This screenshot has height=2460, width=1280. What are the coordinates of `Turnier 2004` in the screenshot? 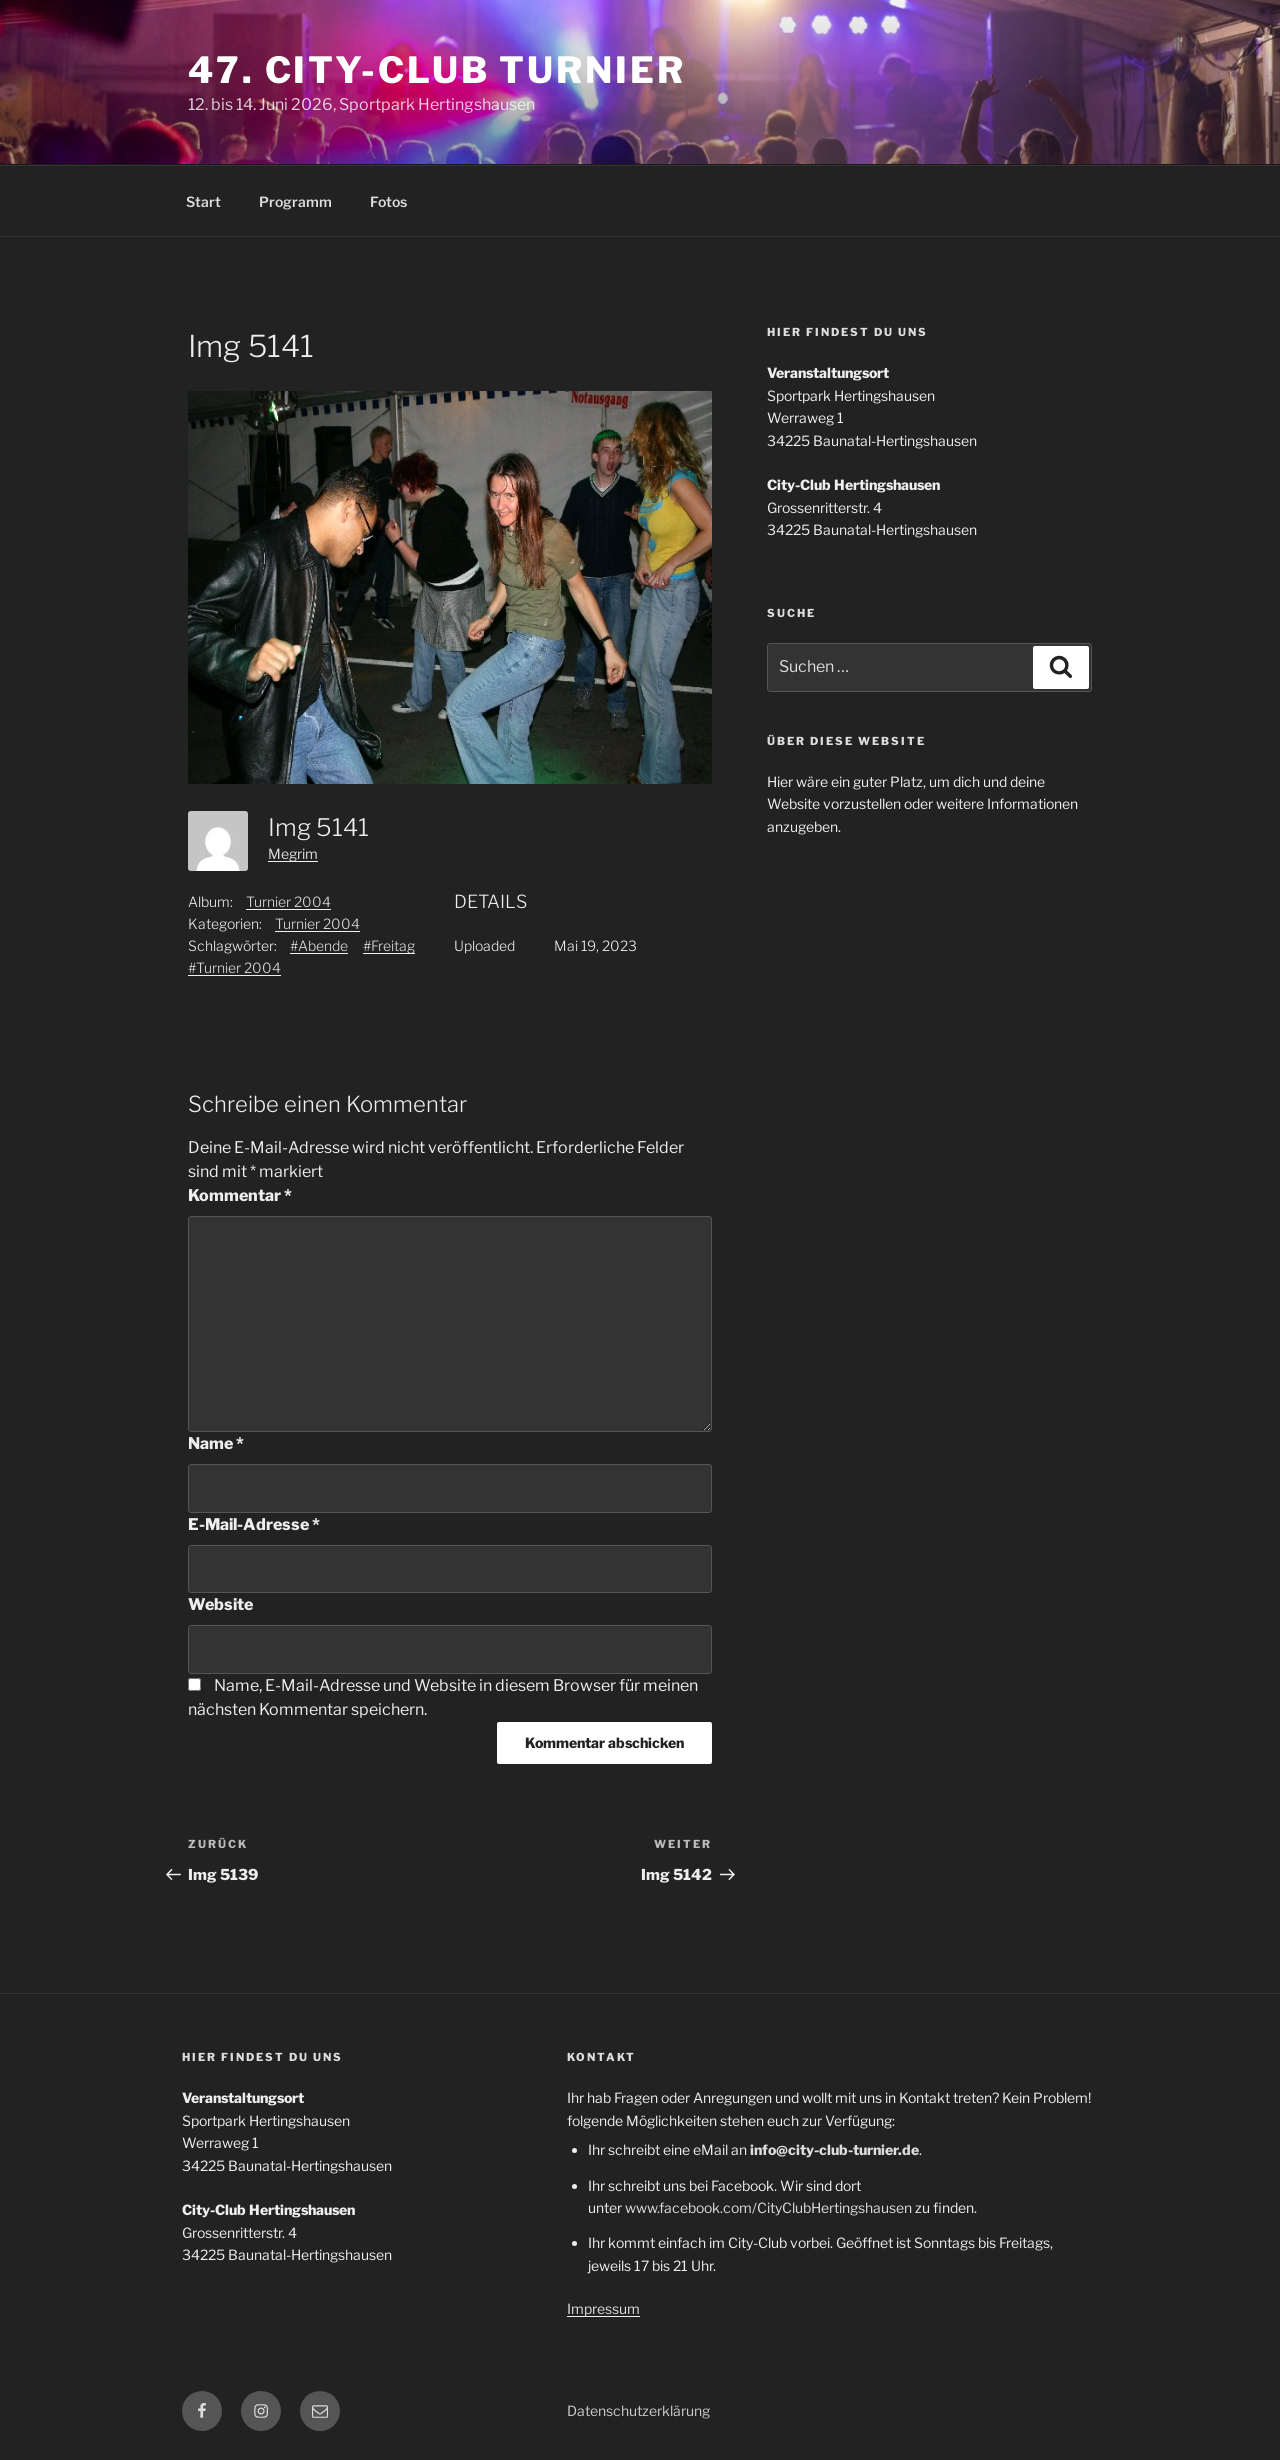 It's located at (288, 901).